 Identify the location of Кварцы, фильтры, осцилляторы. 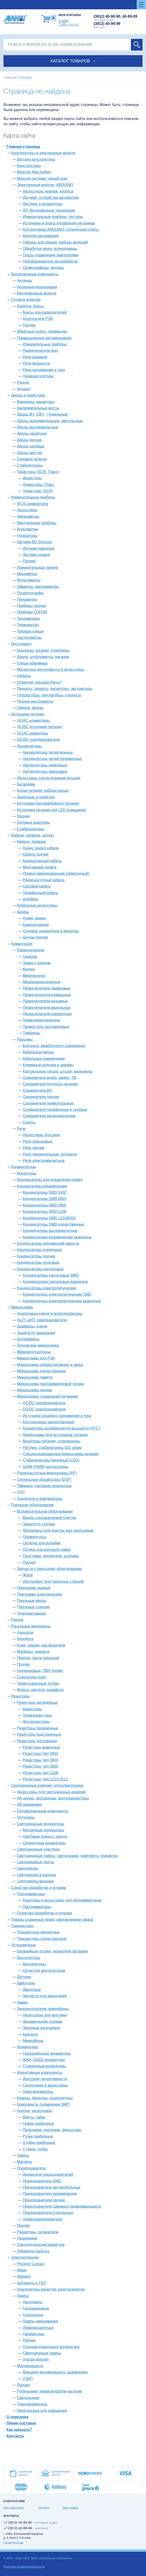
(45, 2098).